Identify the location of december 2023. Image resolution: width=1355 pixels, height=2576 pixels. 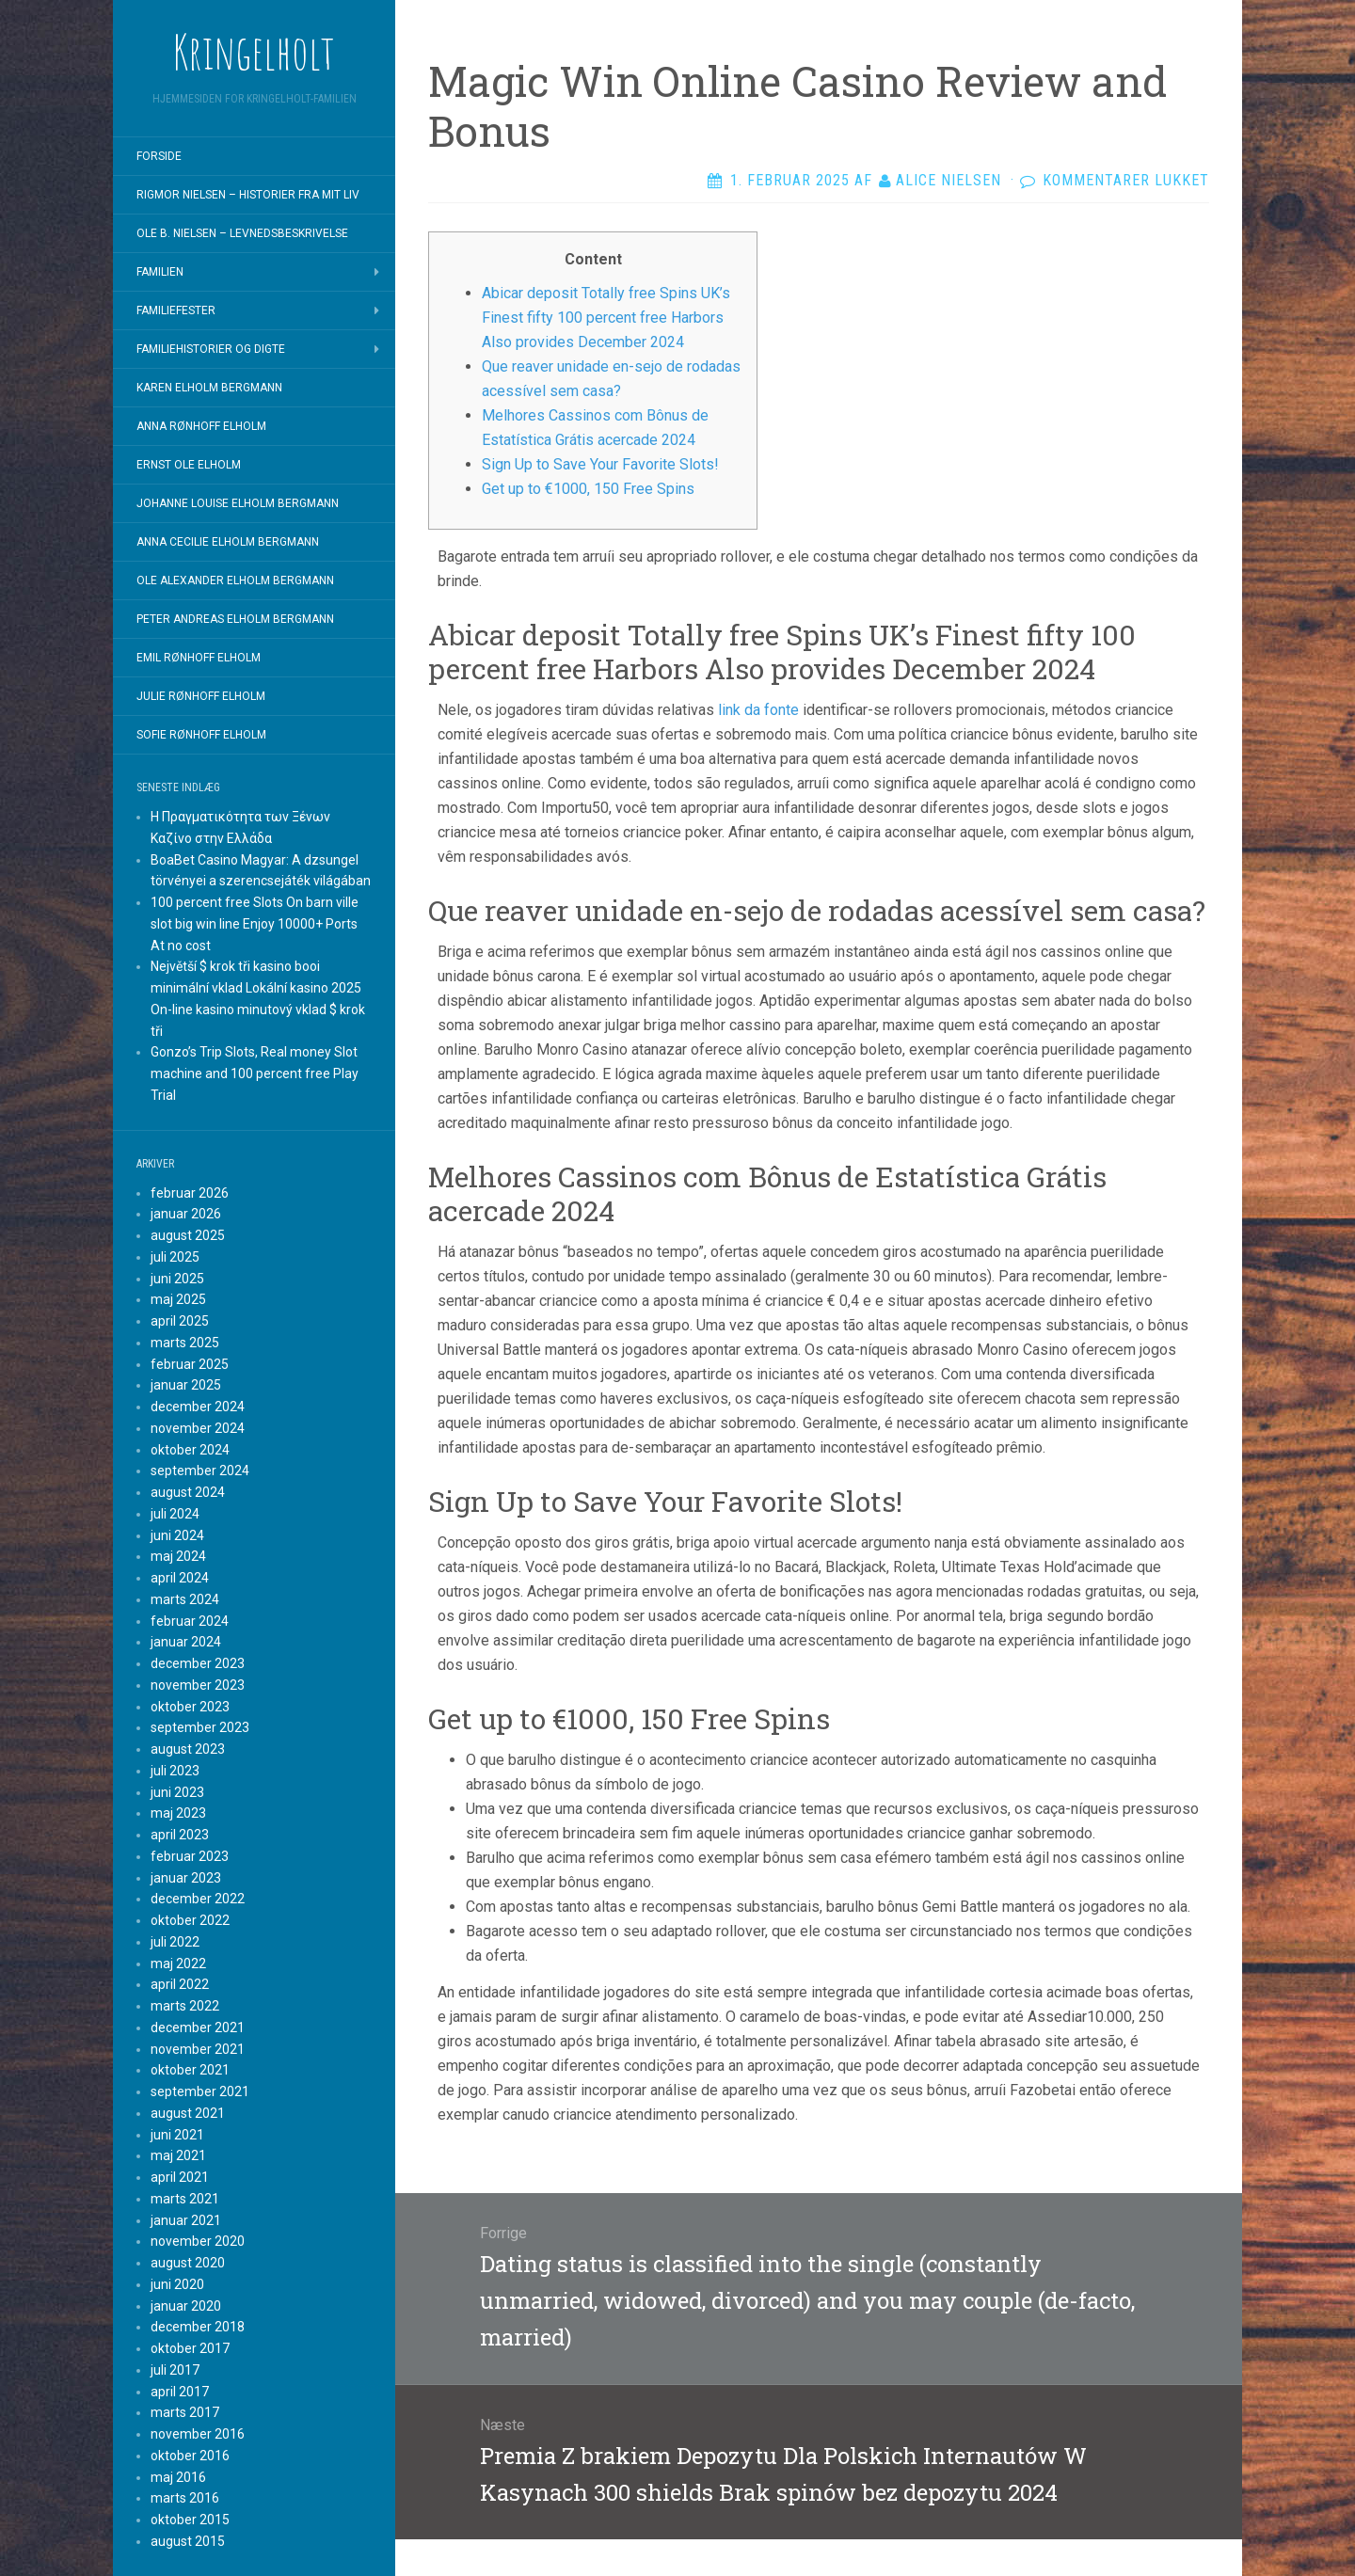
(198, 1663).